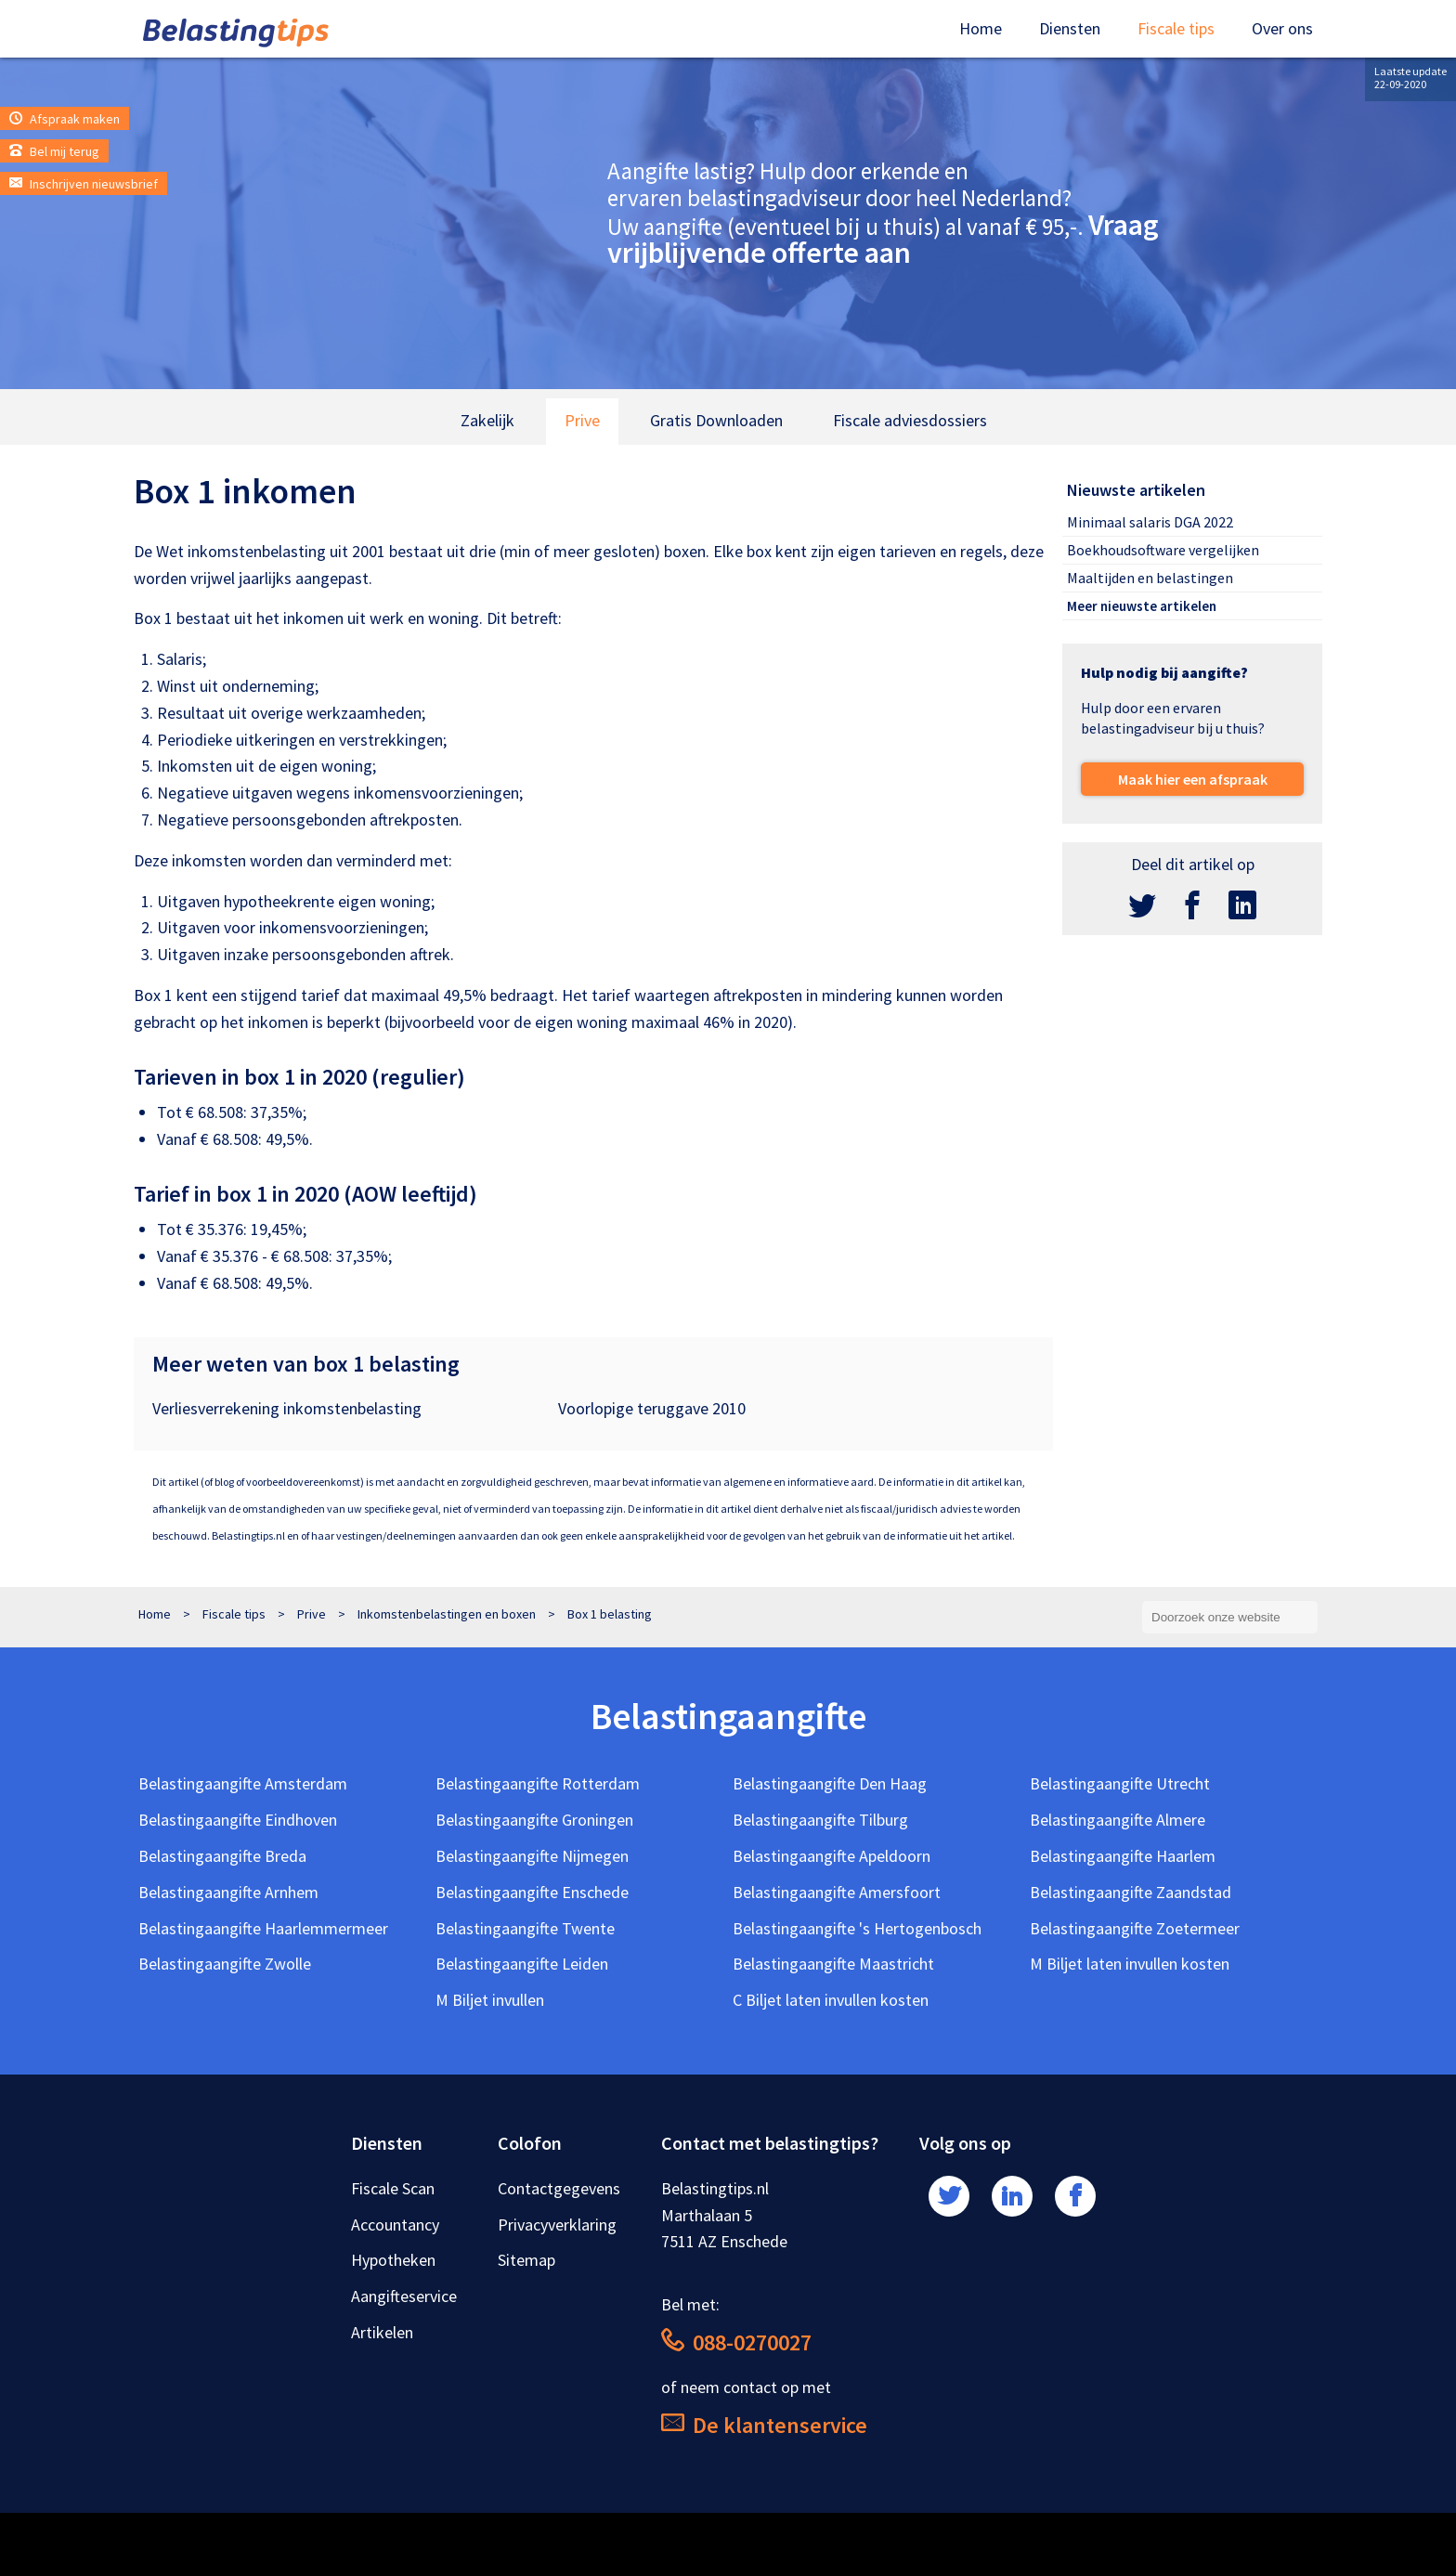  What do you see at coordinates (830, 1783) in the screenshot?
I see `Belastingaangifte Den Haag` at bounding box center [830, 1783].